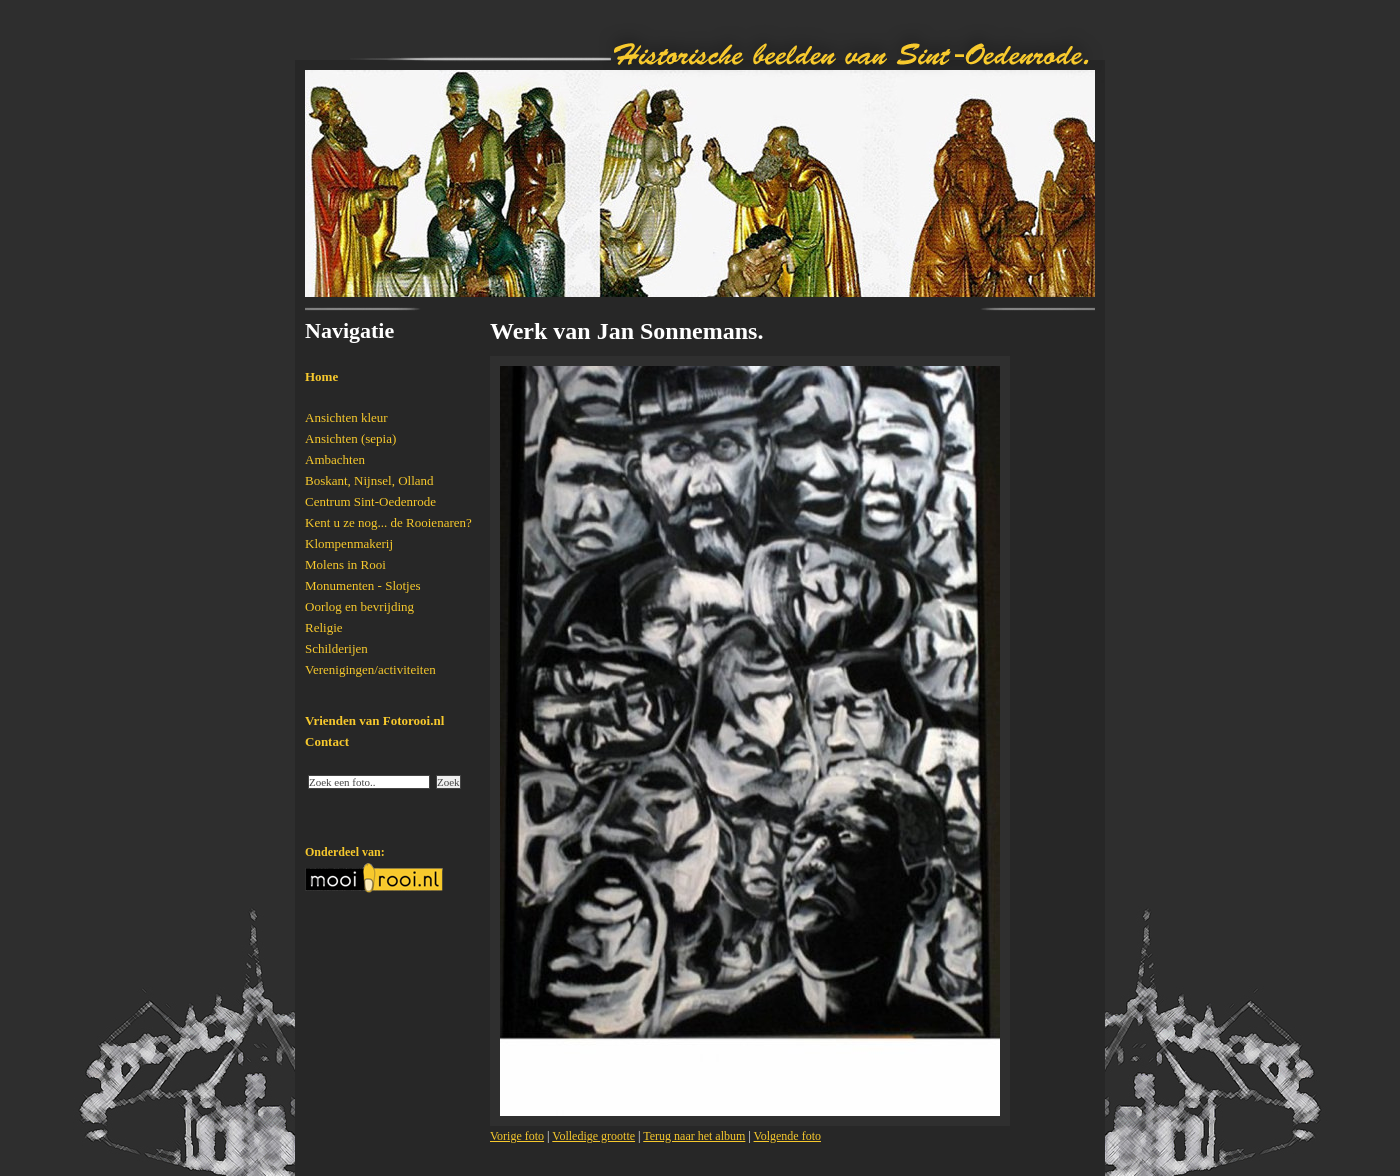  I want to click on Volgende foto, so click(787, 1136).